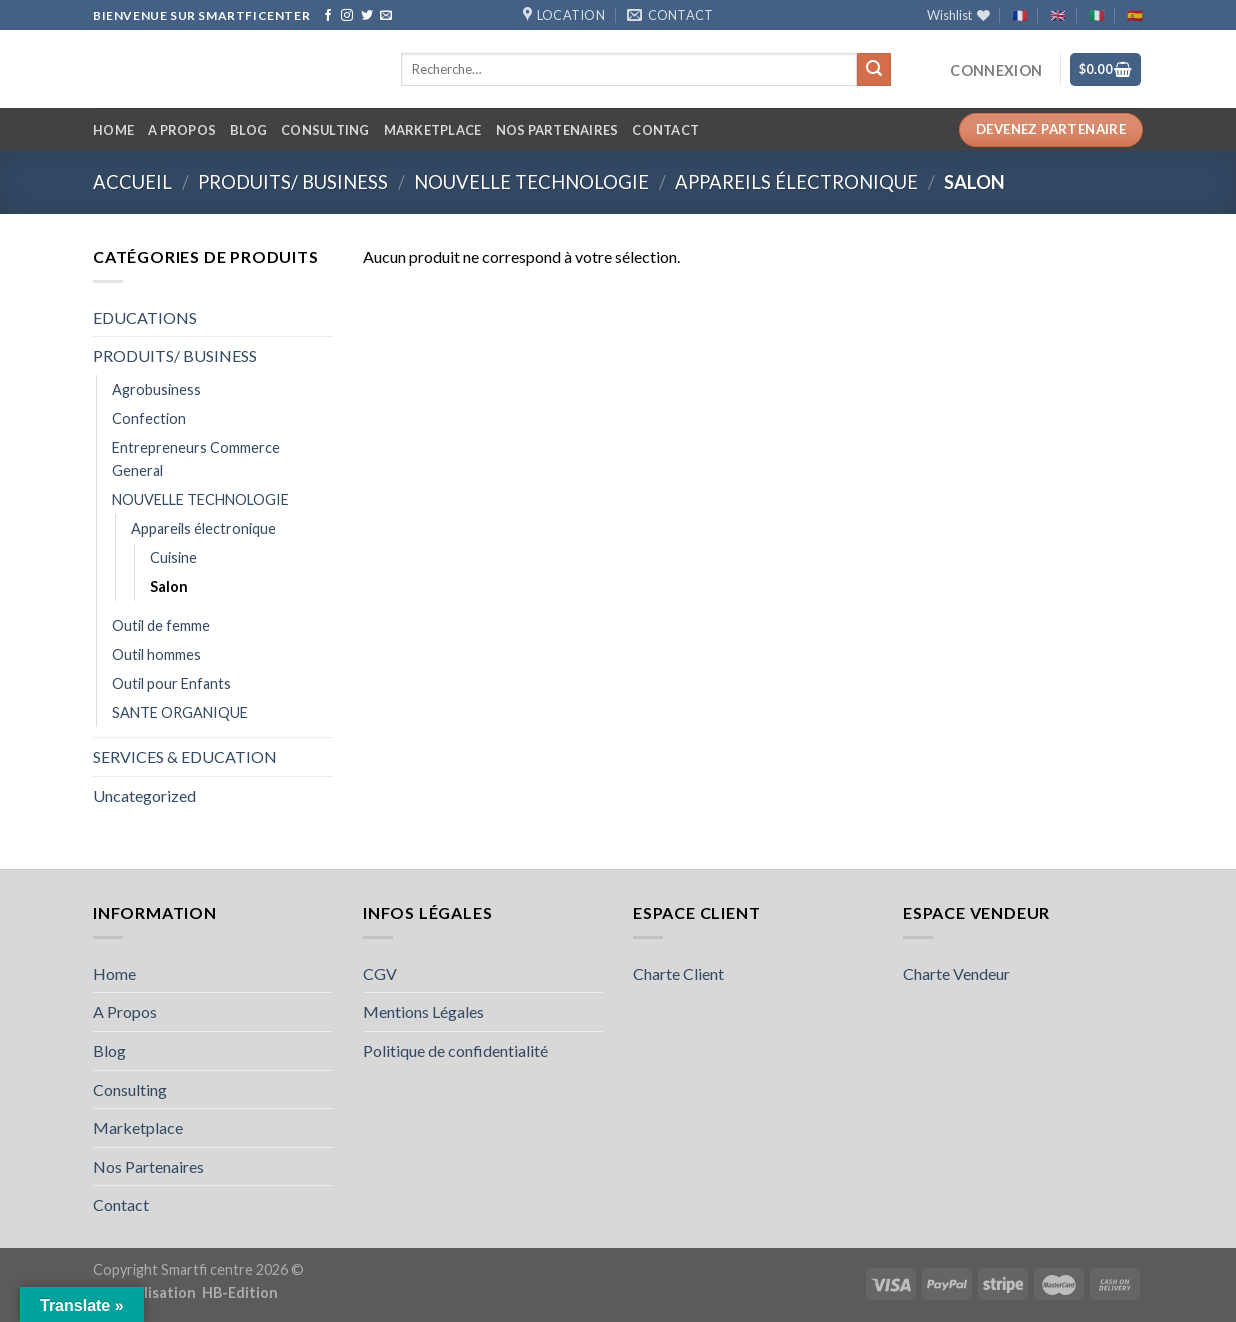 The height and width of the screenshot is (1322, 1236). Describe the element at coordinates (180, 712) in the screenshot. I see `SANTE ORGANIQUE` at that location.